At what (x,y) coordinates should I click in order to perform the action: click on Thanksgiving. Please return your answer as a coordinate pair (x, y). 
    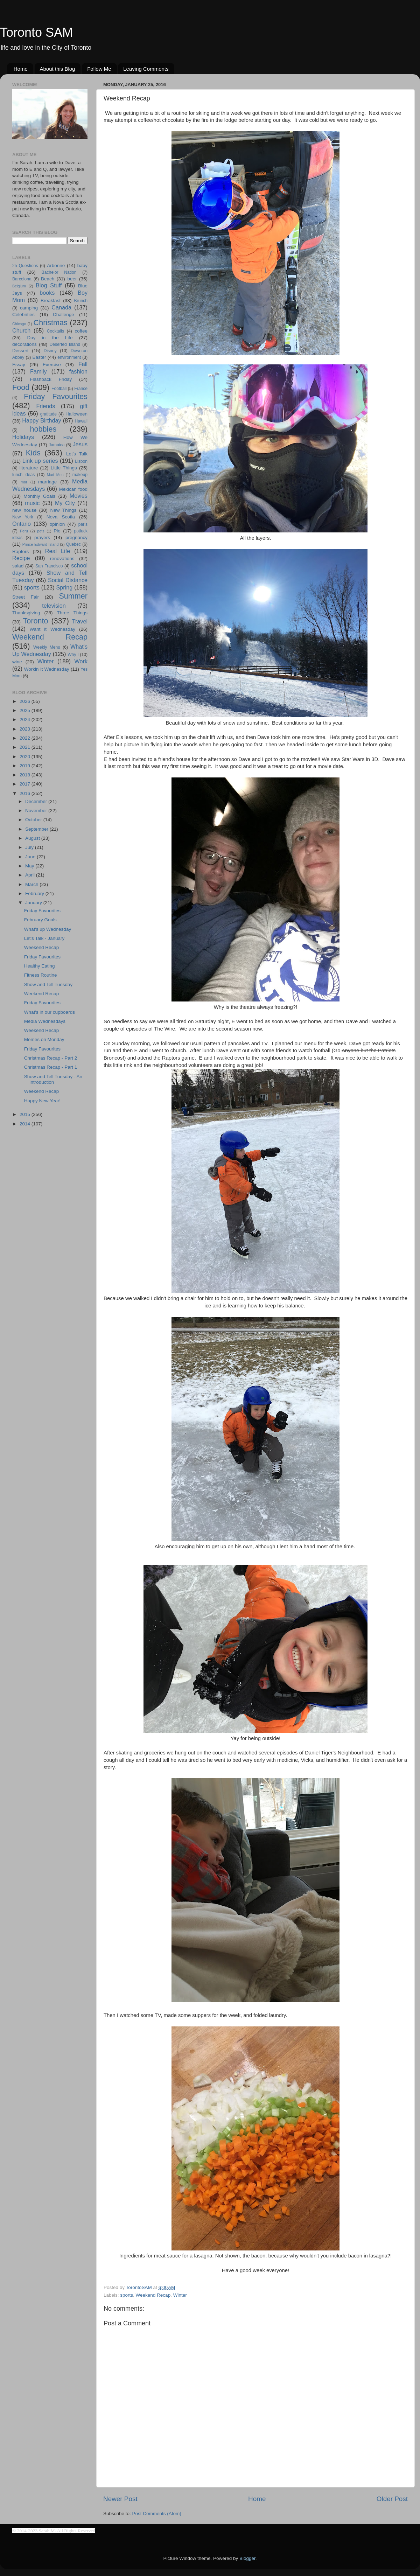
    Looking at the image, I should click on (26, 612).